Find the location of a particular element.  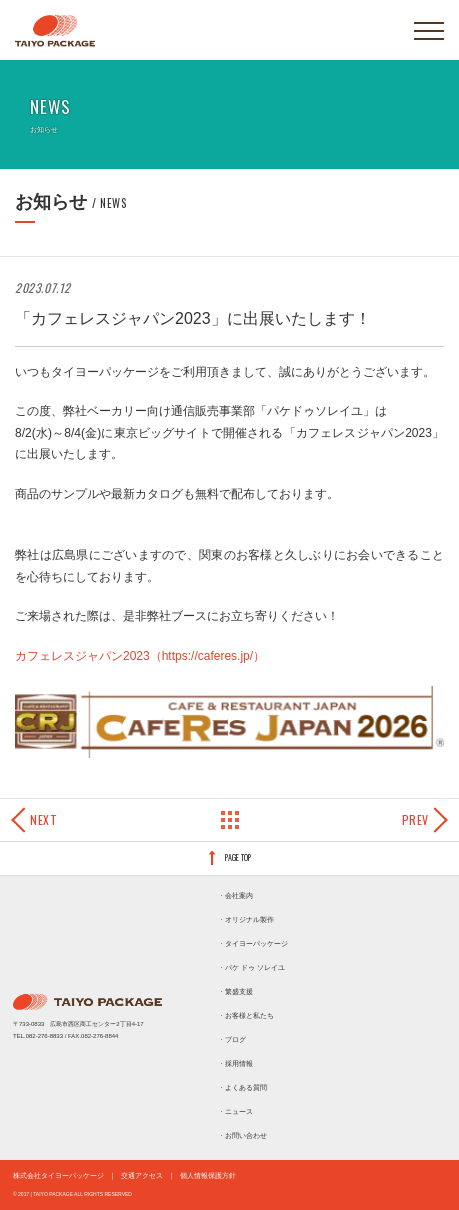

よくある質問 is located at coordinates (246, 1087).